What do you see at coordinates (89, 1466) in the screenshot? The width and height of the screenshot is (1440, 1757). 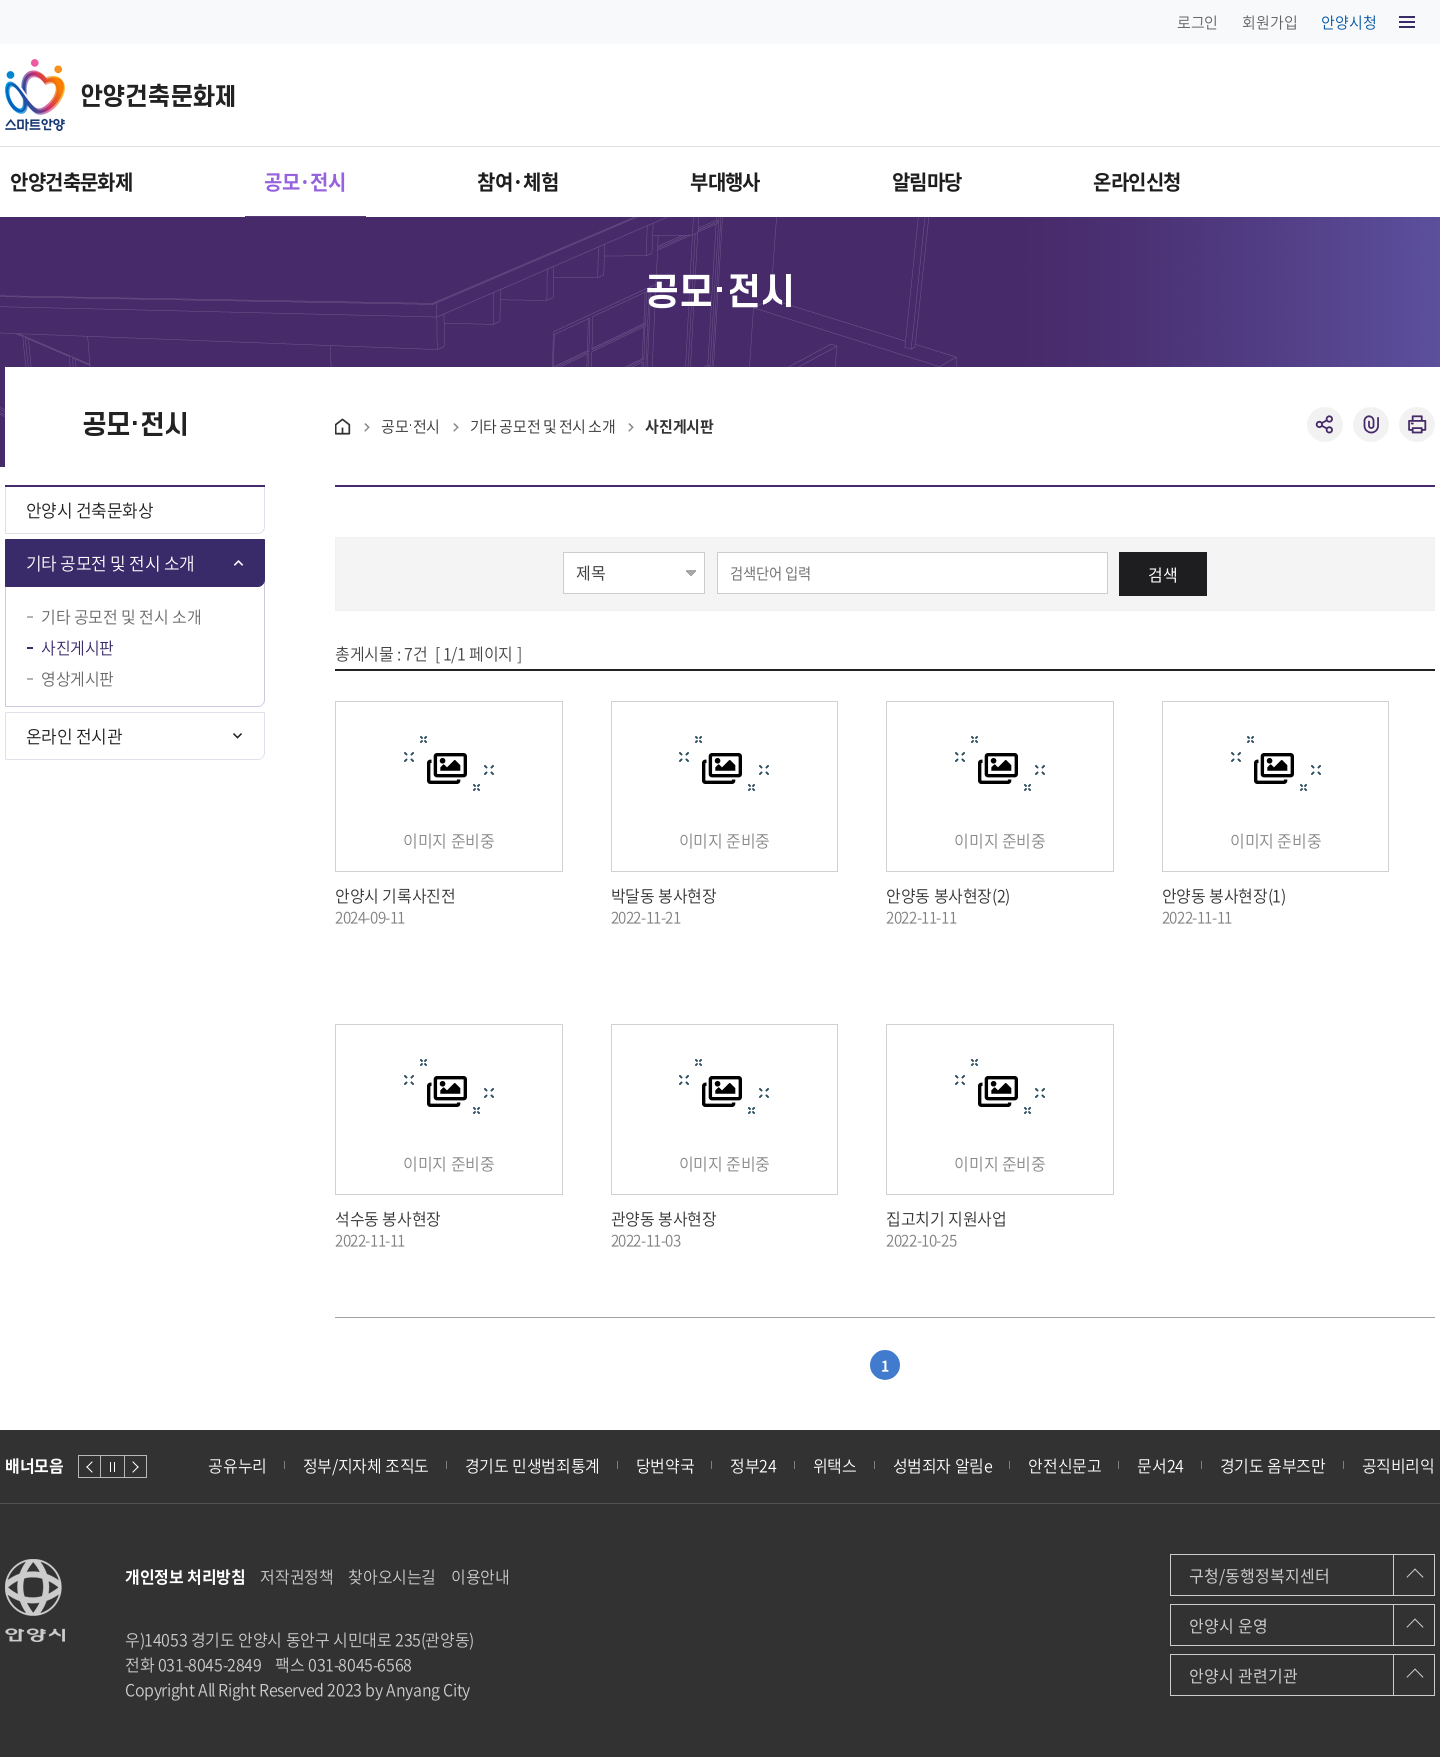 I see `이전` at bounding box center [89, 1466].